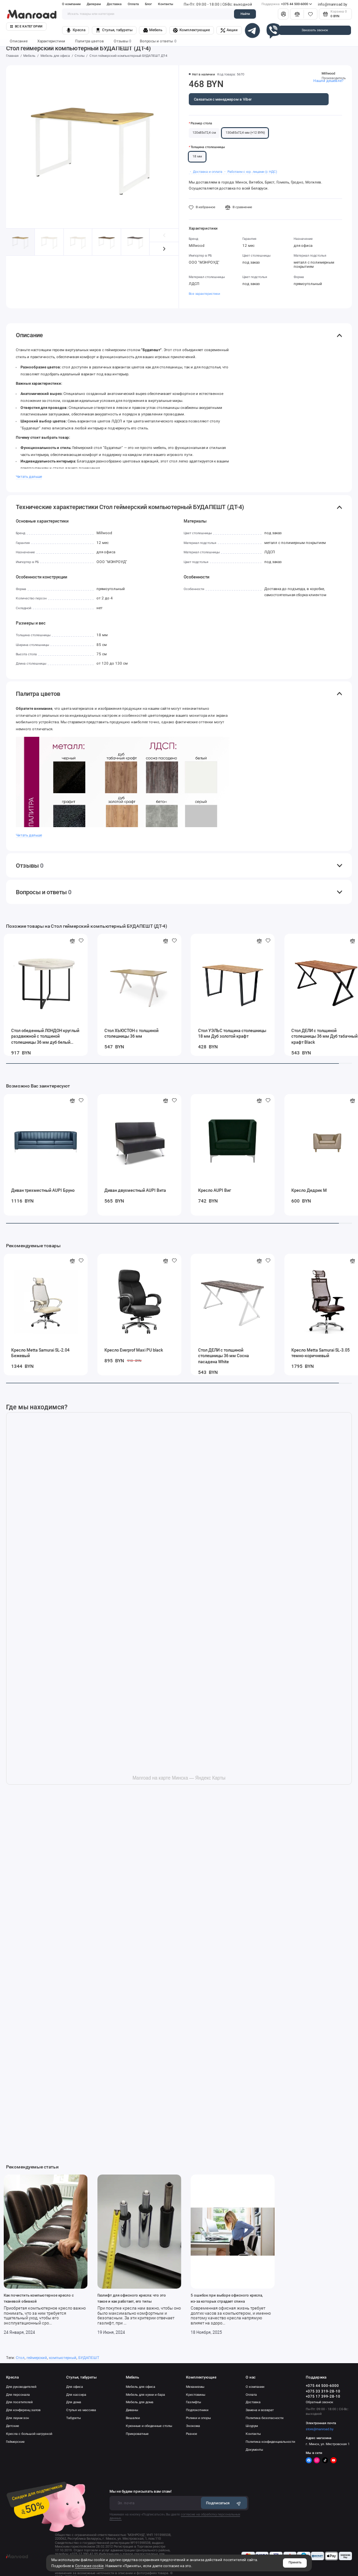 This screenshot has height=2576, width=358. What do you see at coordinates (328, 81) in the screenshot?
I see `Нашли дешевле?` at bounding box center [328, 81].